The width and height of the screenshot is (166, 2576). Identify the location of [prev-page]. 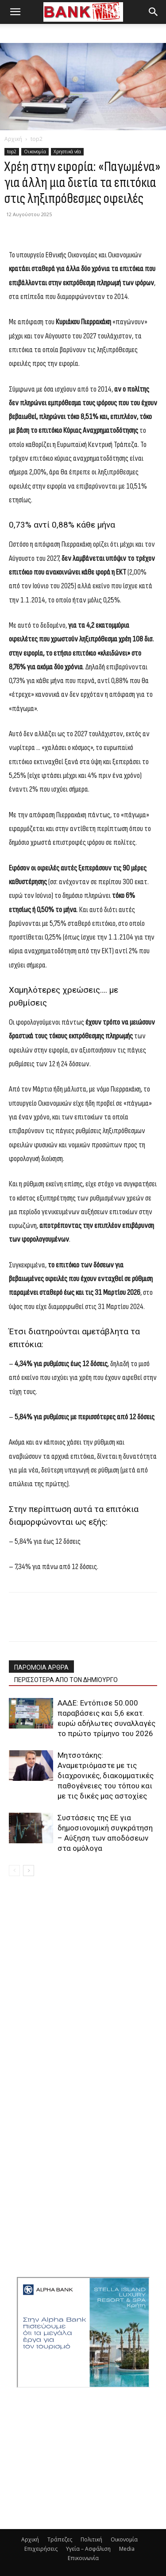
(14, 1870).